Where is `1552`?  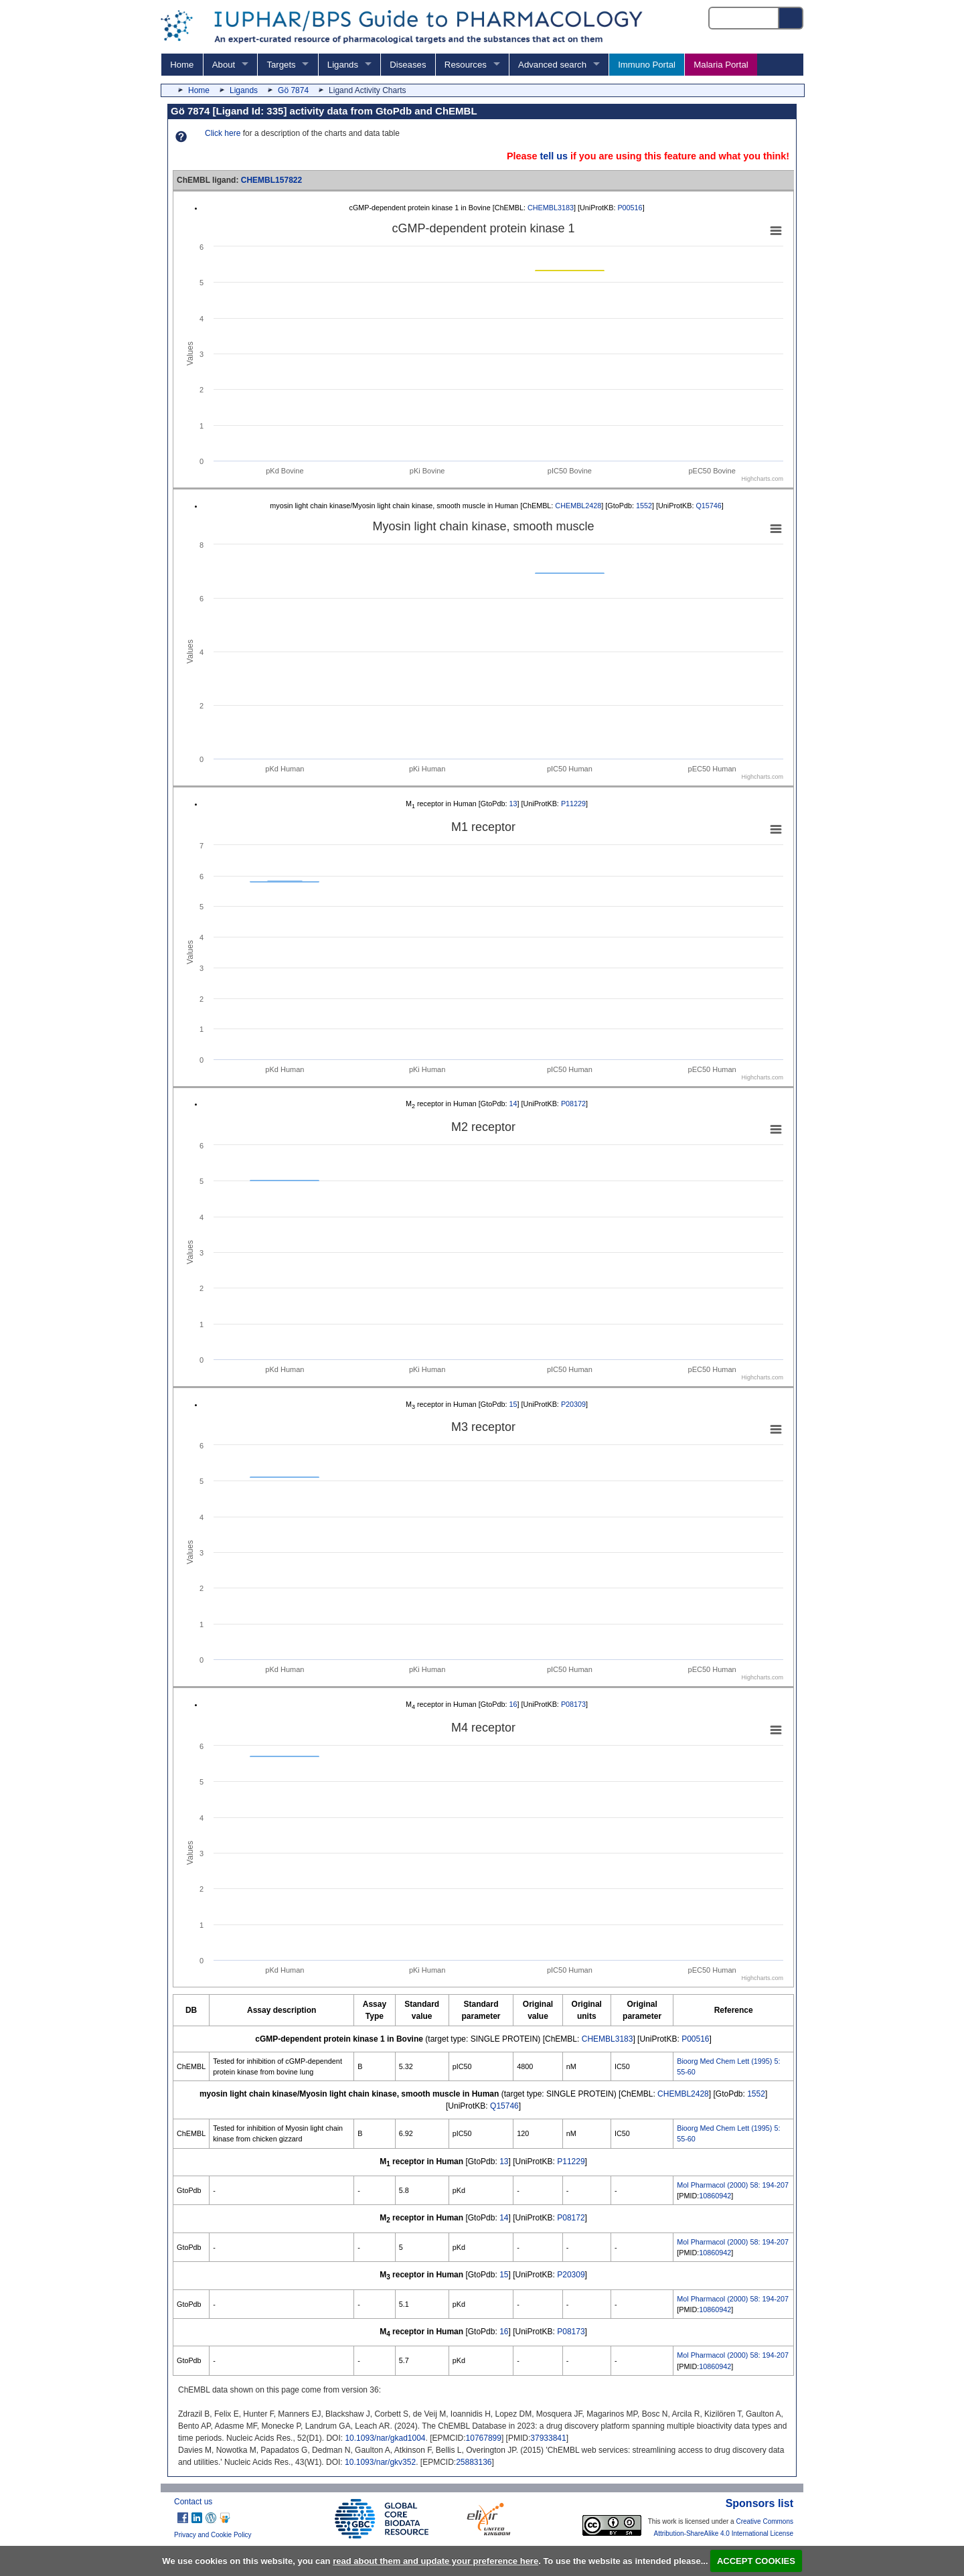
1552 is located at coordinates (644, 506).